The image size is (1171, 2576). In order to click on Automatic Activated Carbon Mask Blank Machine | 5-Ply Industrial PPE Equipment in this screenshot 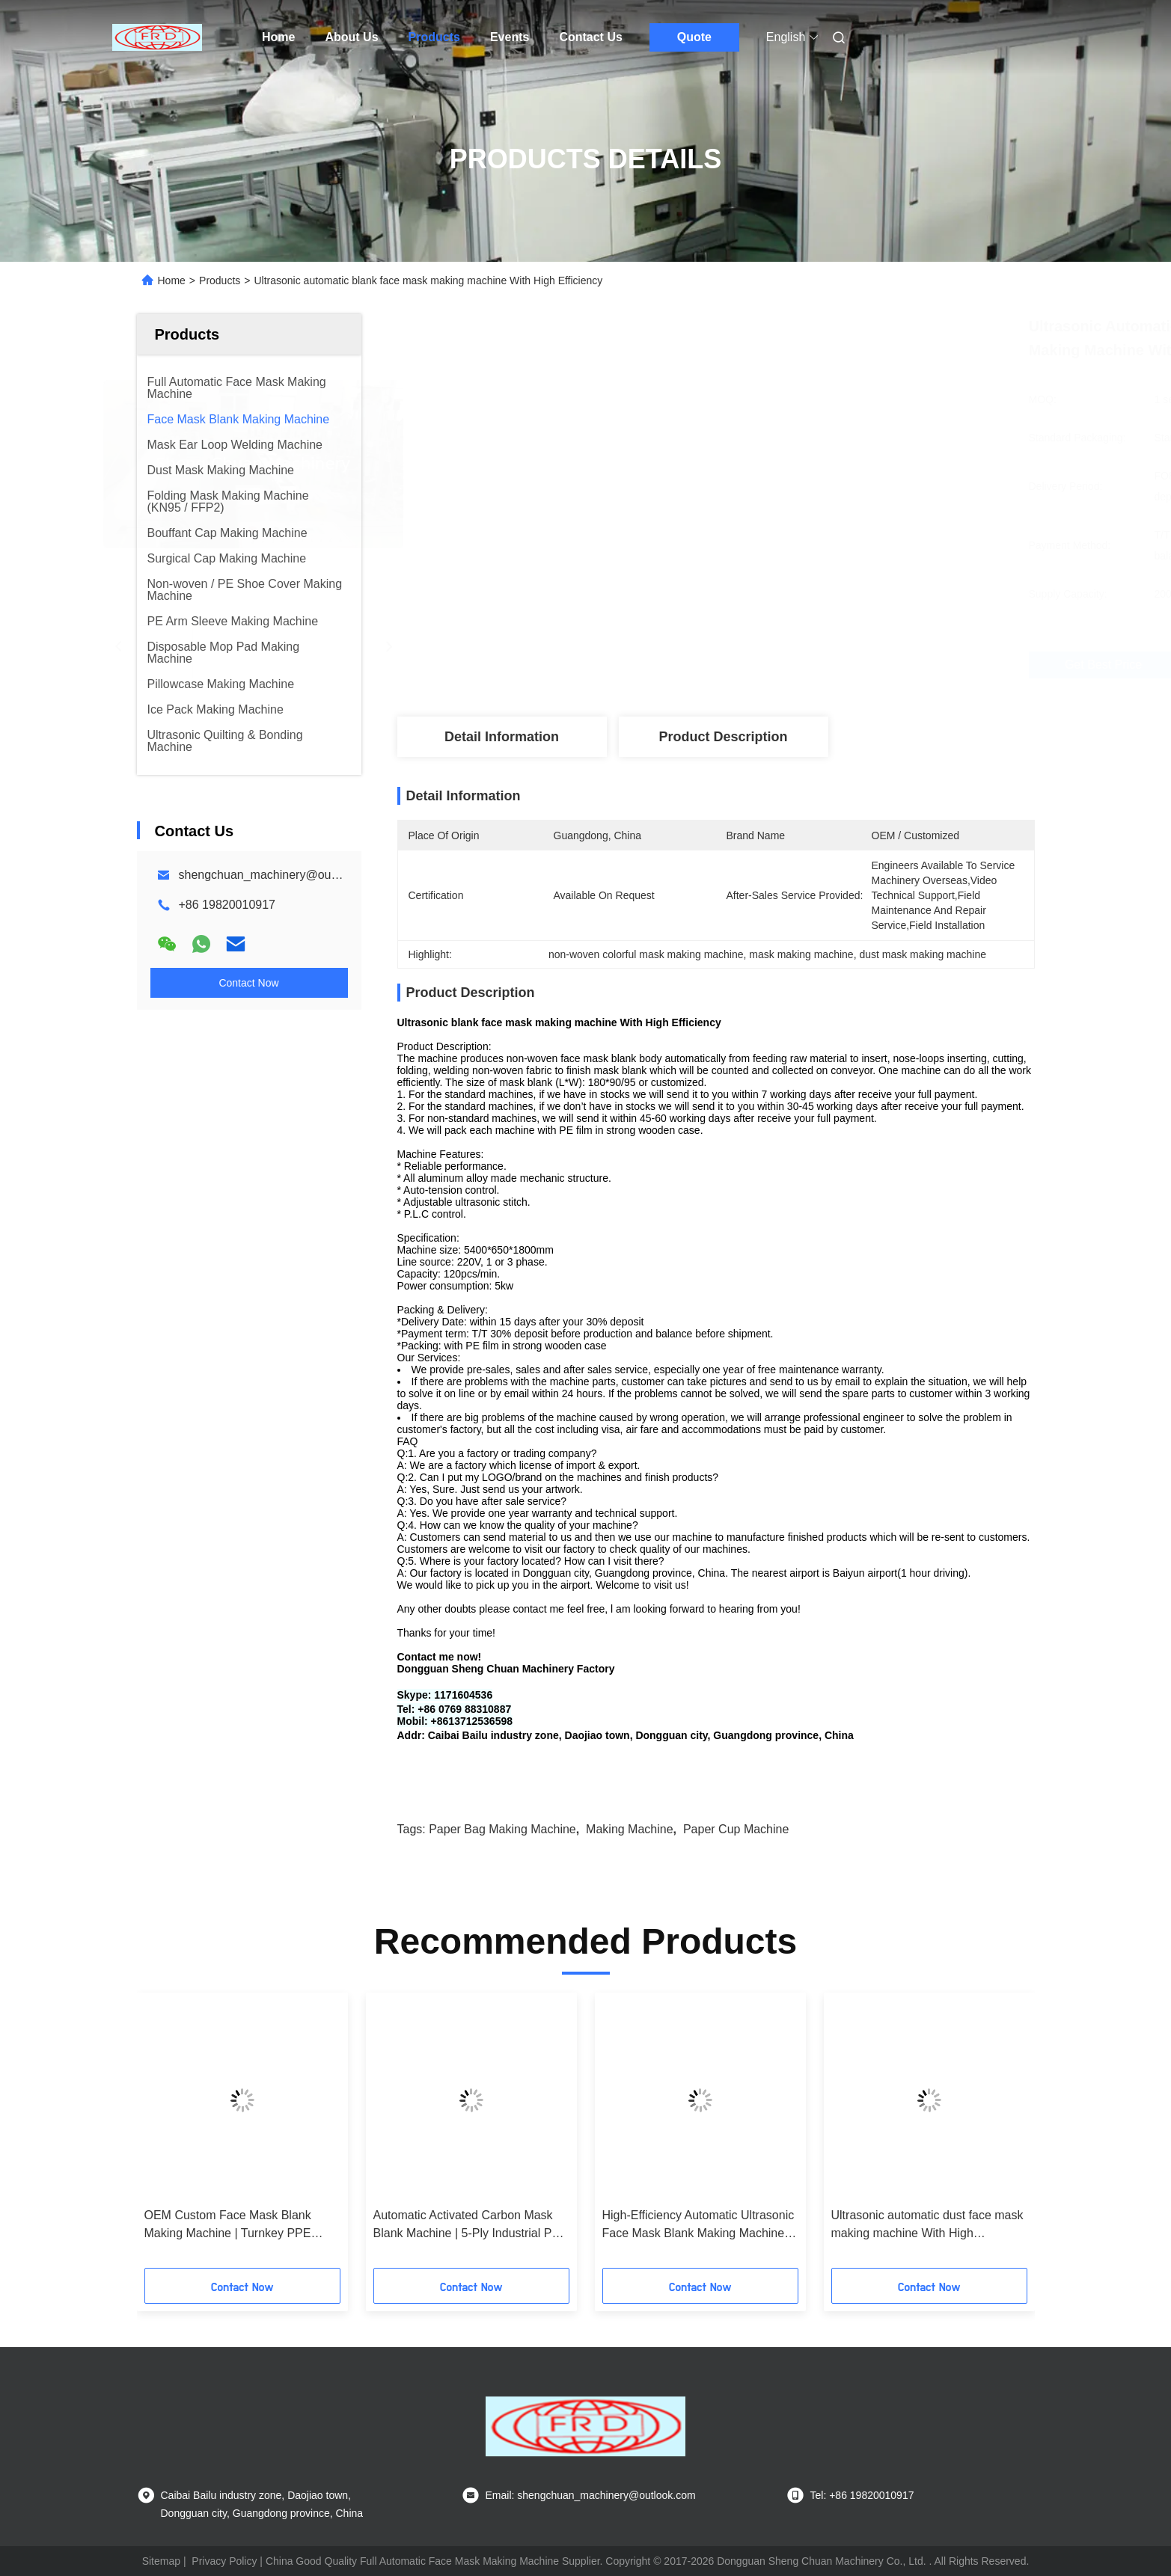, I will do `click(470, 2225)`.